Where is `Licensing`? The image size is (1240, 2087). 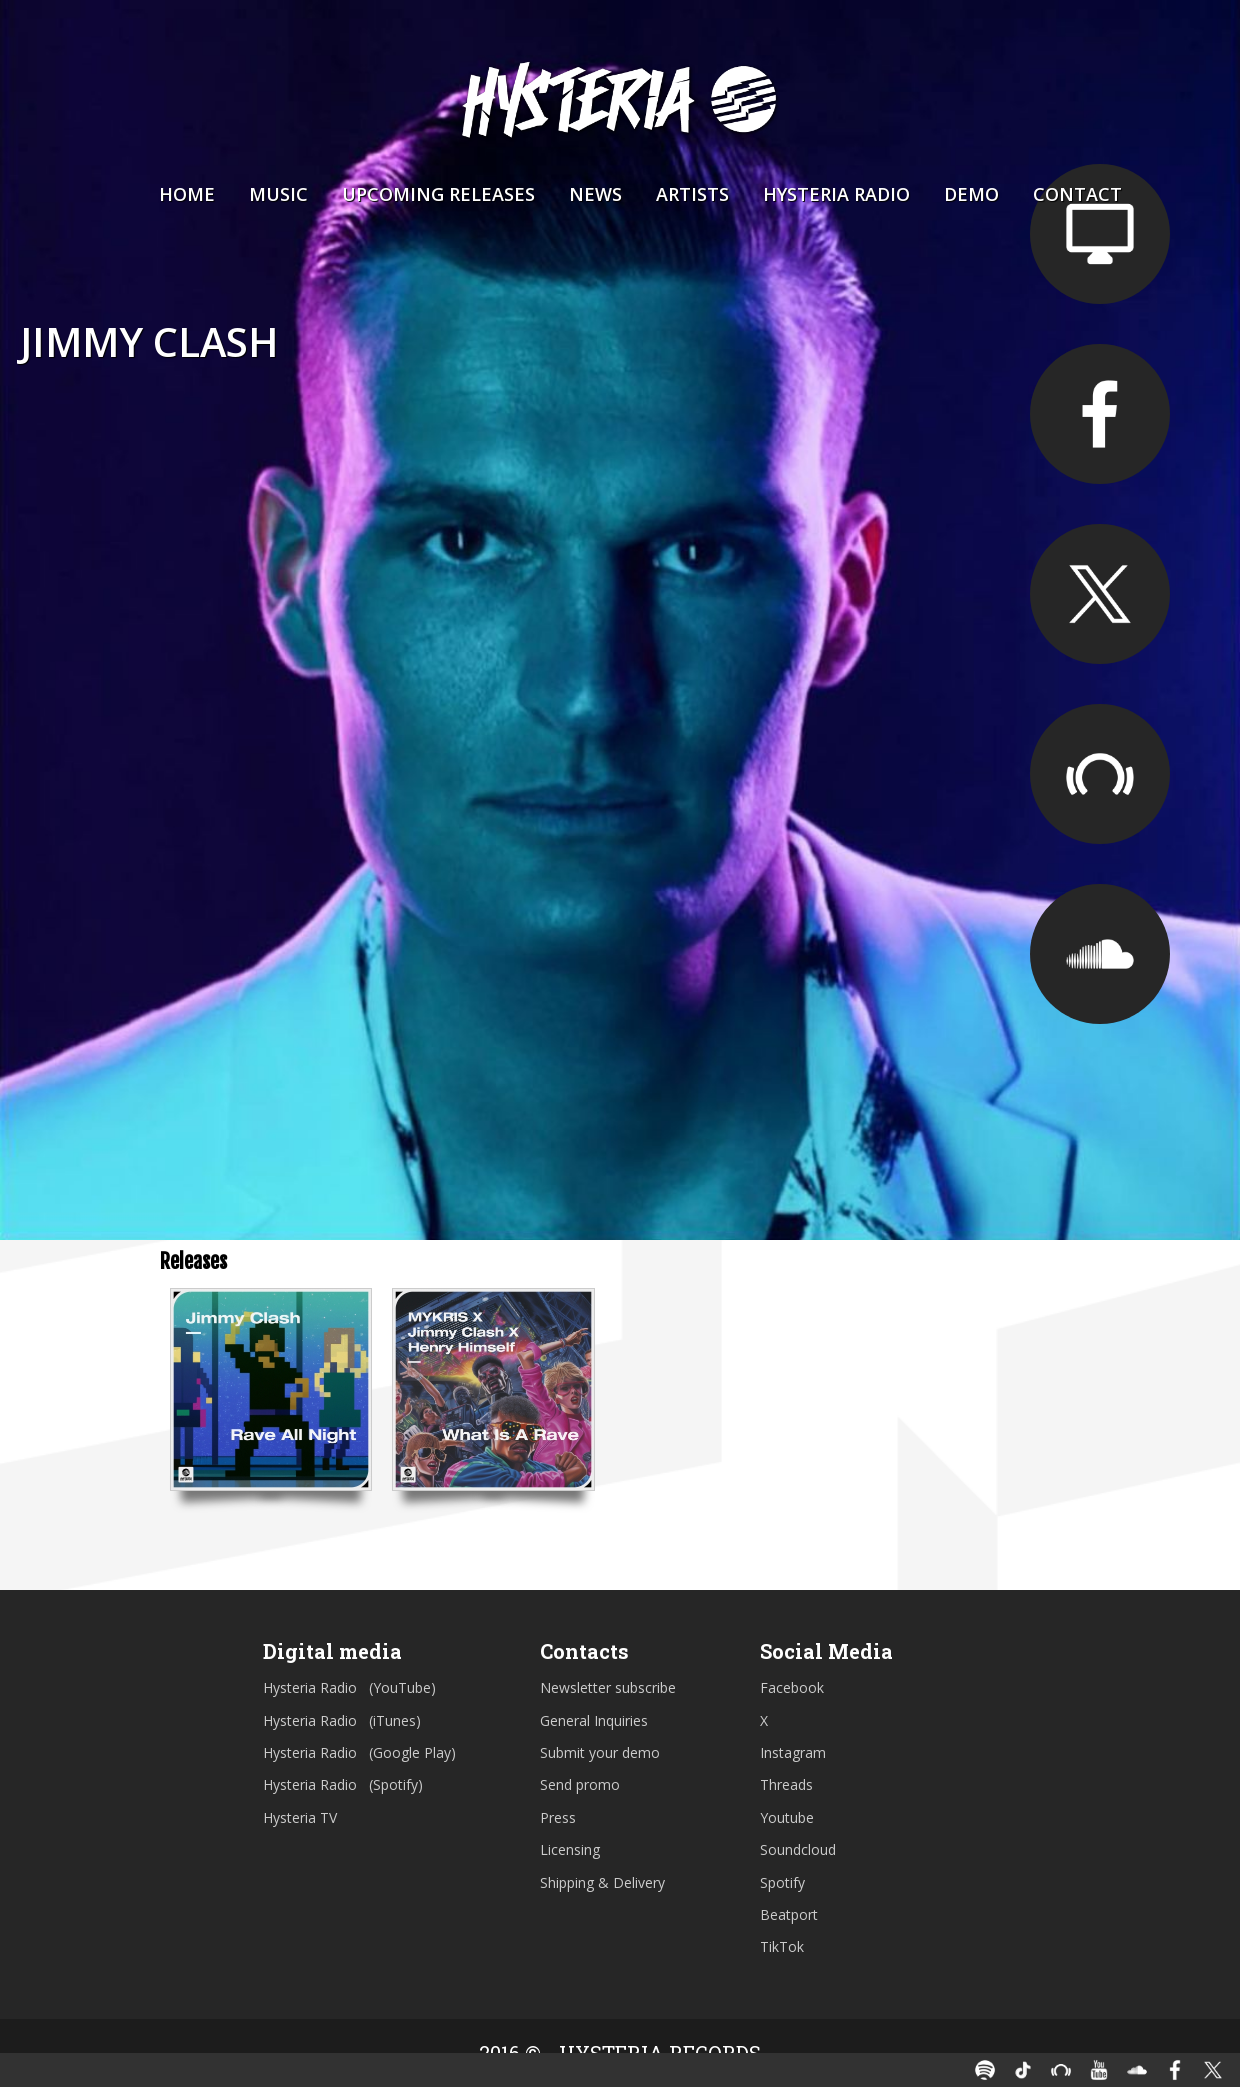 Licensing is located at coordinates (570, 1849).